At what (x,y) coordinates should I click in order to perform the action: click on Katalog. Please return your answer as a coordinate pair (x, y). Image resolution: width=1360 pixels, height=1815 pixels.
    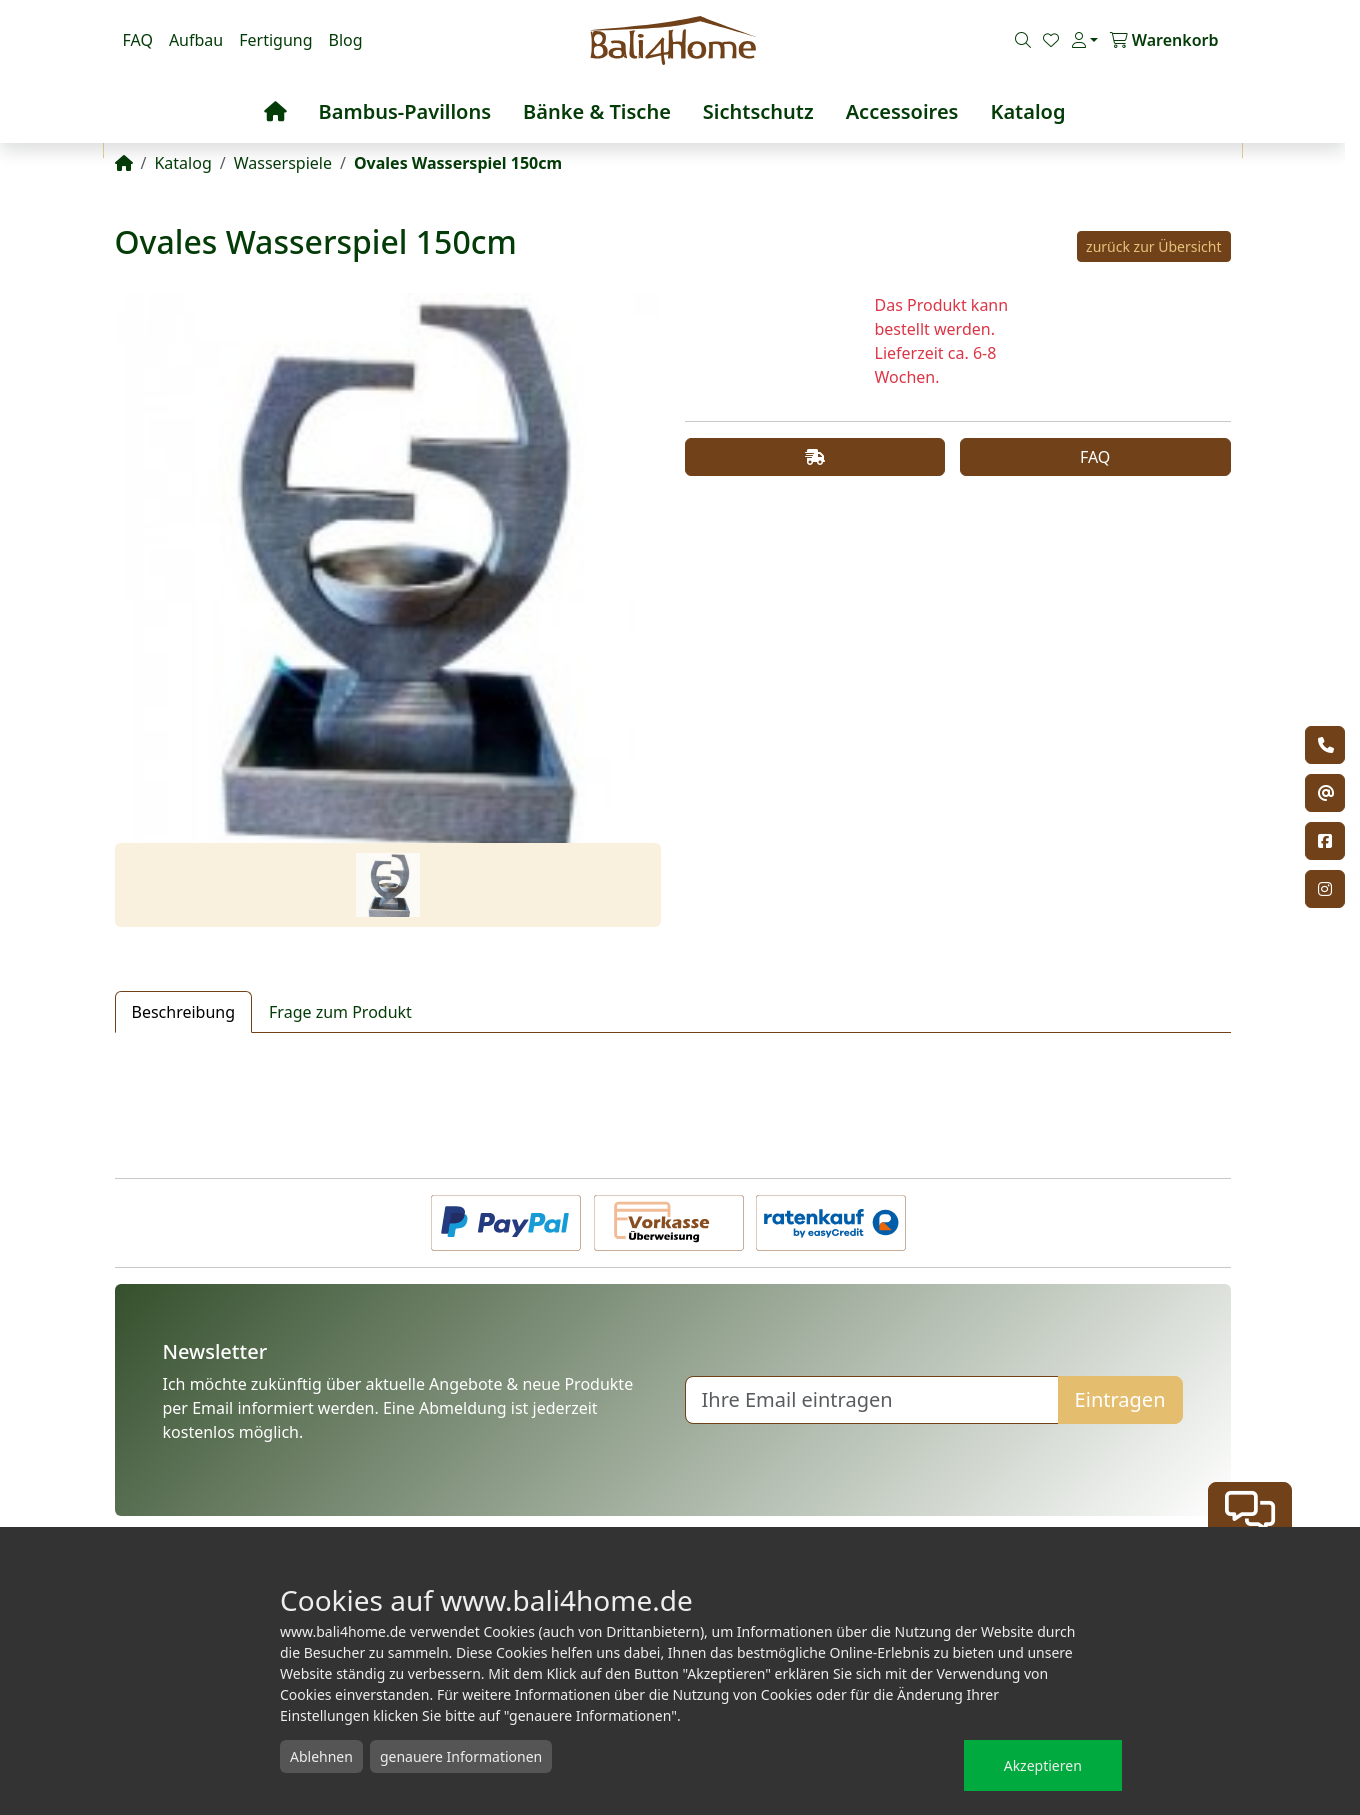
    Looking at the image, I should click on (1027, 111).